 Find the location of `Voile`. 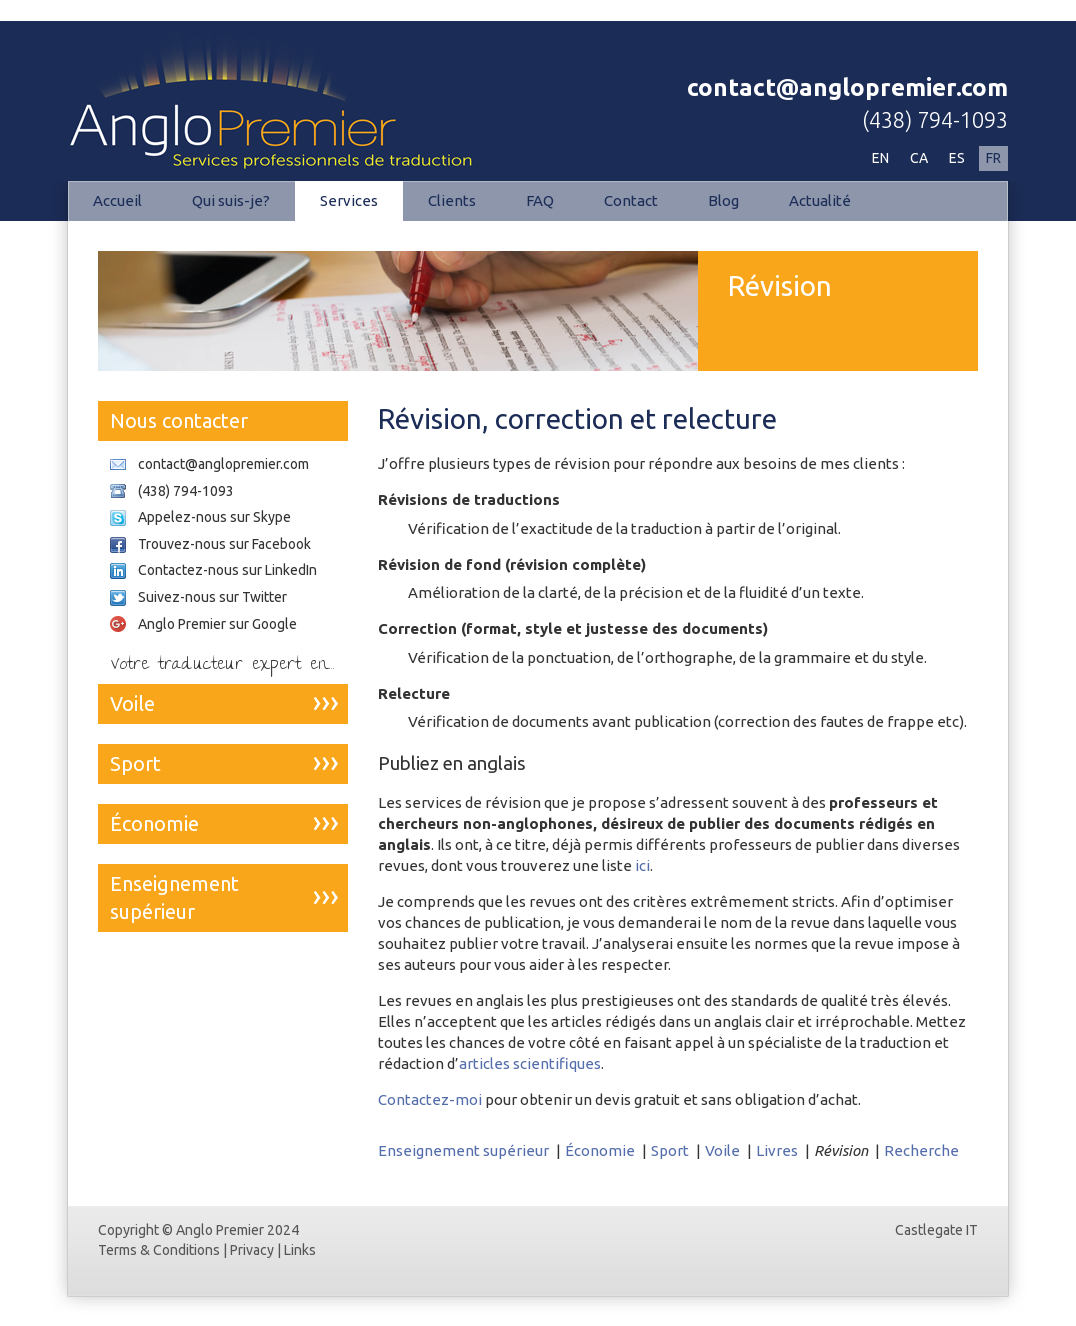

Voile is located at coordinates (722, 1150).